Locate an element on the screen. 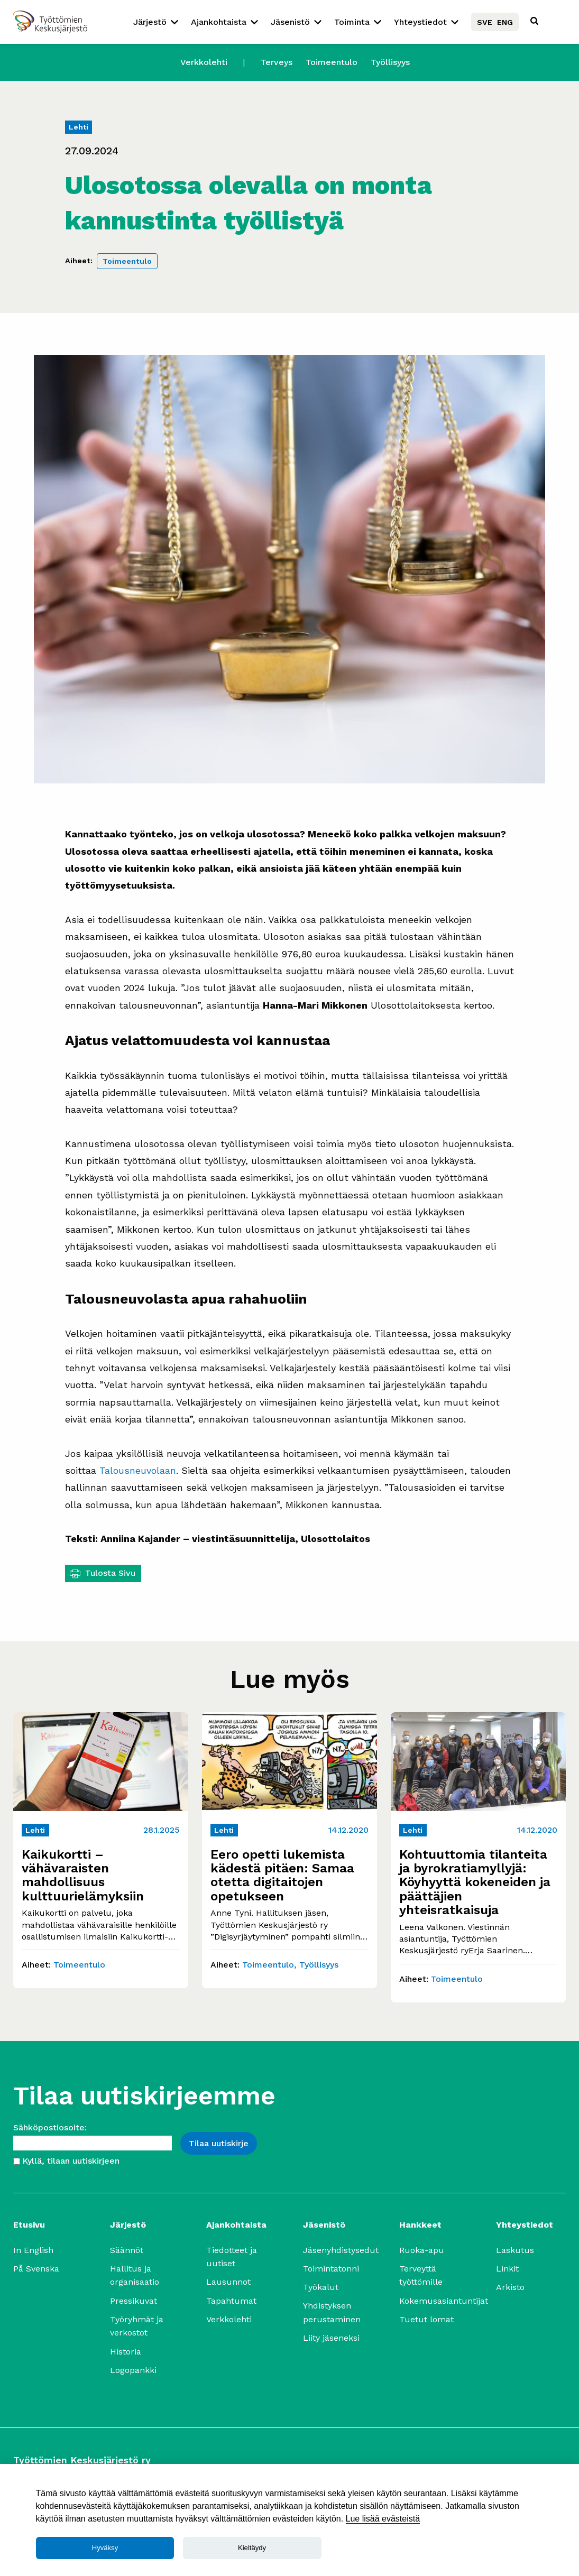 The width and height of the screenshot is (579, 2576). Hyväksy is located at coordinates (105, 2548).